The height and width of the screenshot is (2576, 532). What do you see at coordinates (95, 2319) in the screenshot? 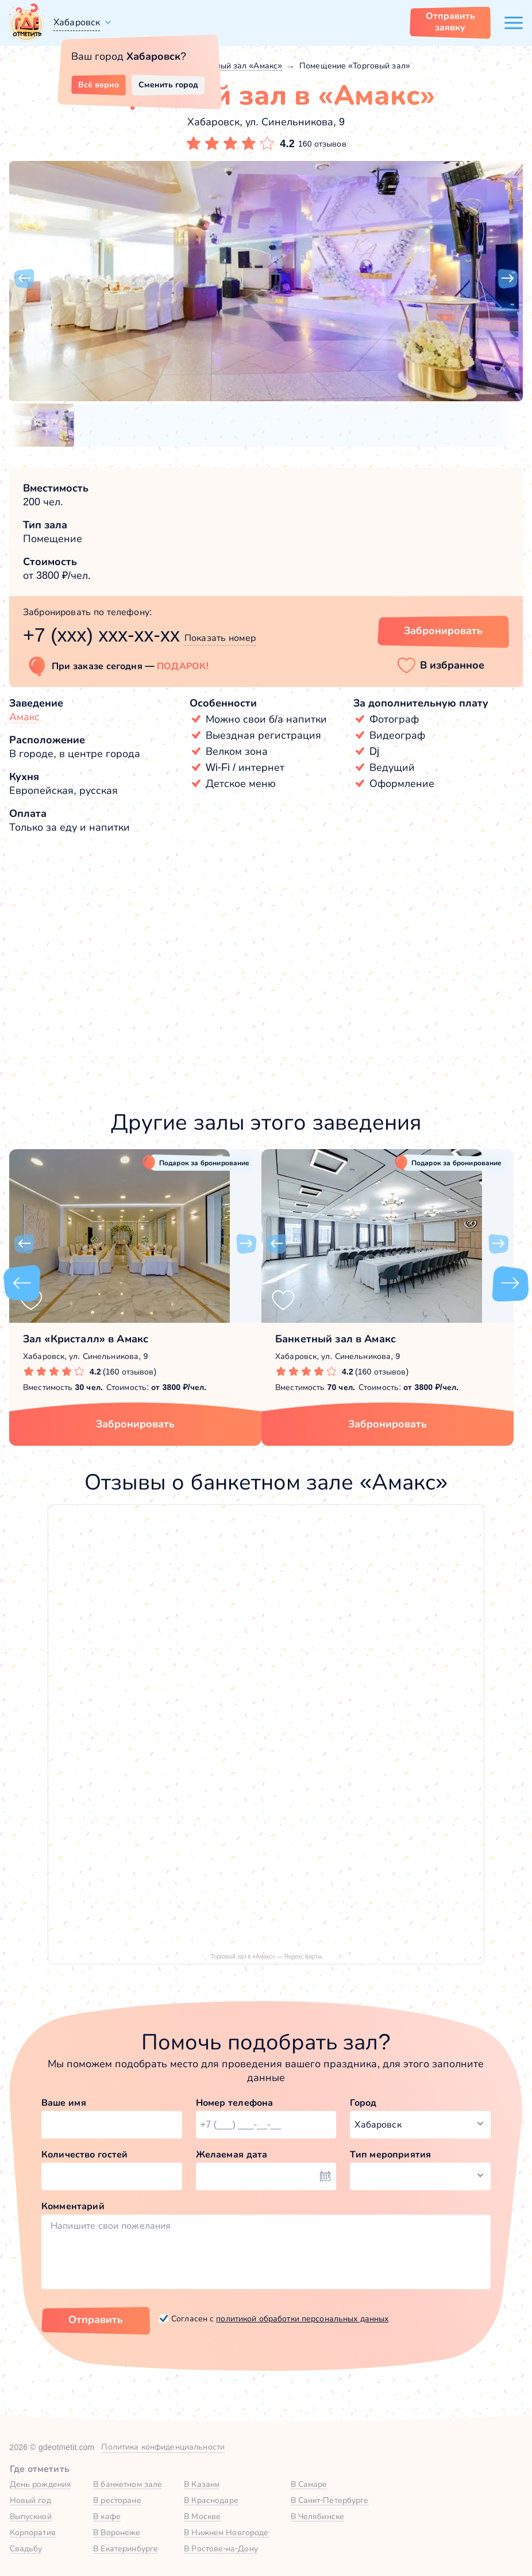
I see `Отправить` at bounding box center [95, 2319].